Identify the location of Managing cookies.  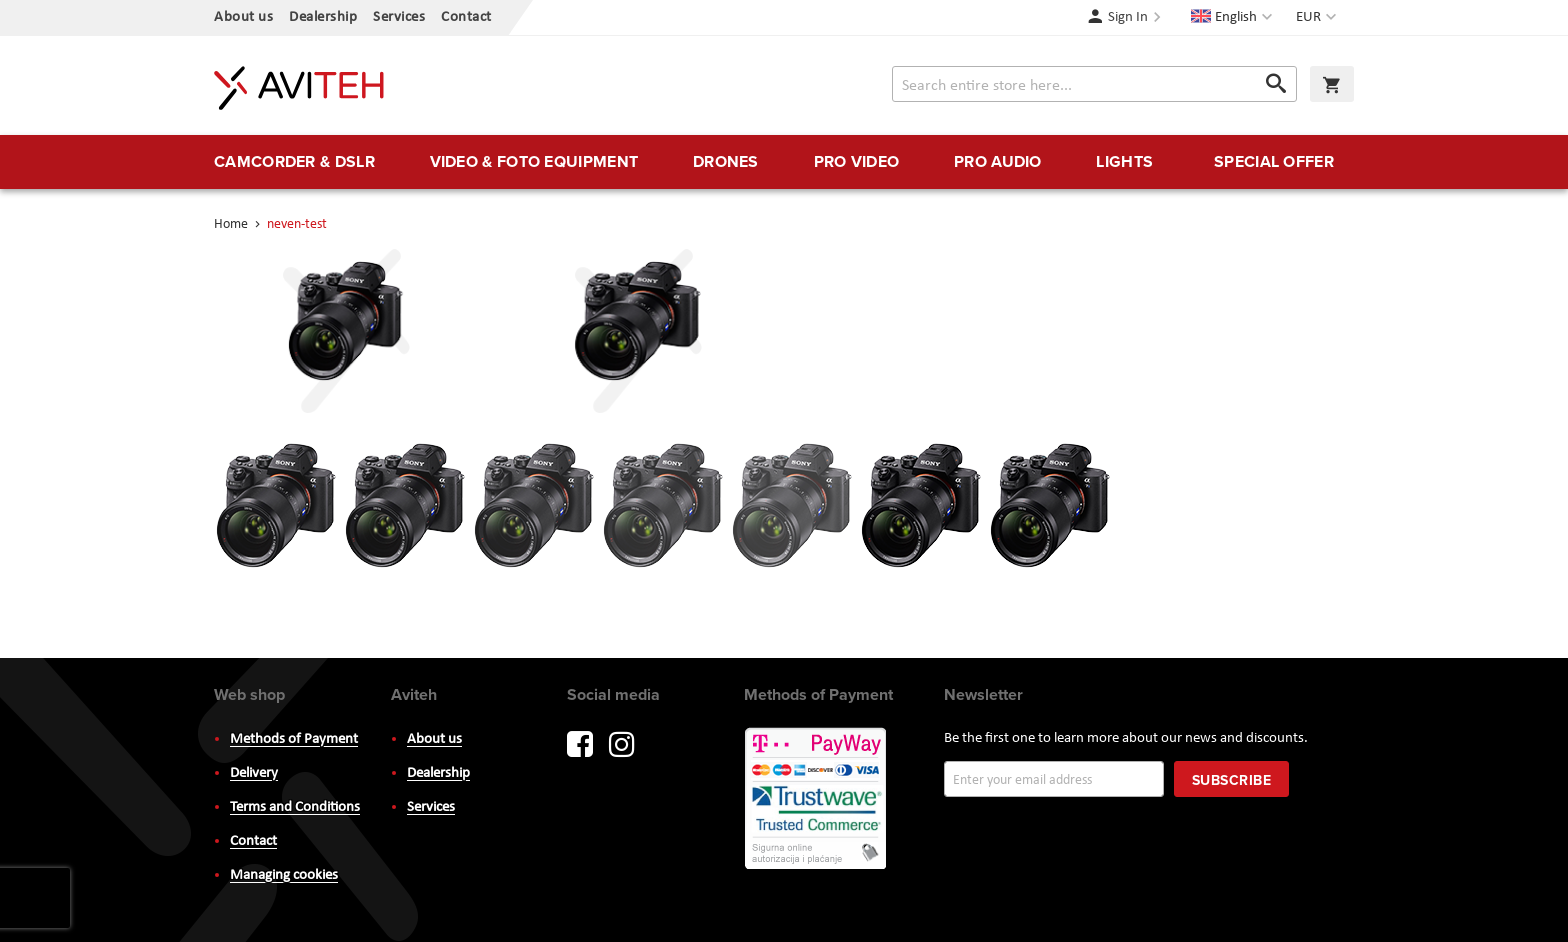
(284, 875).